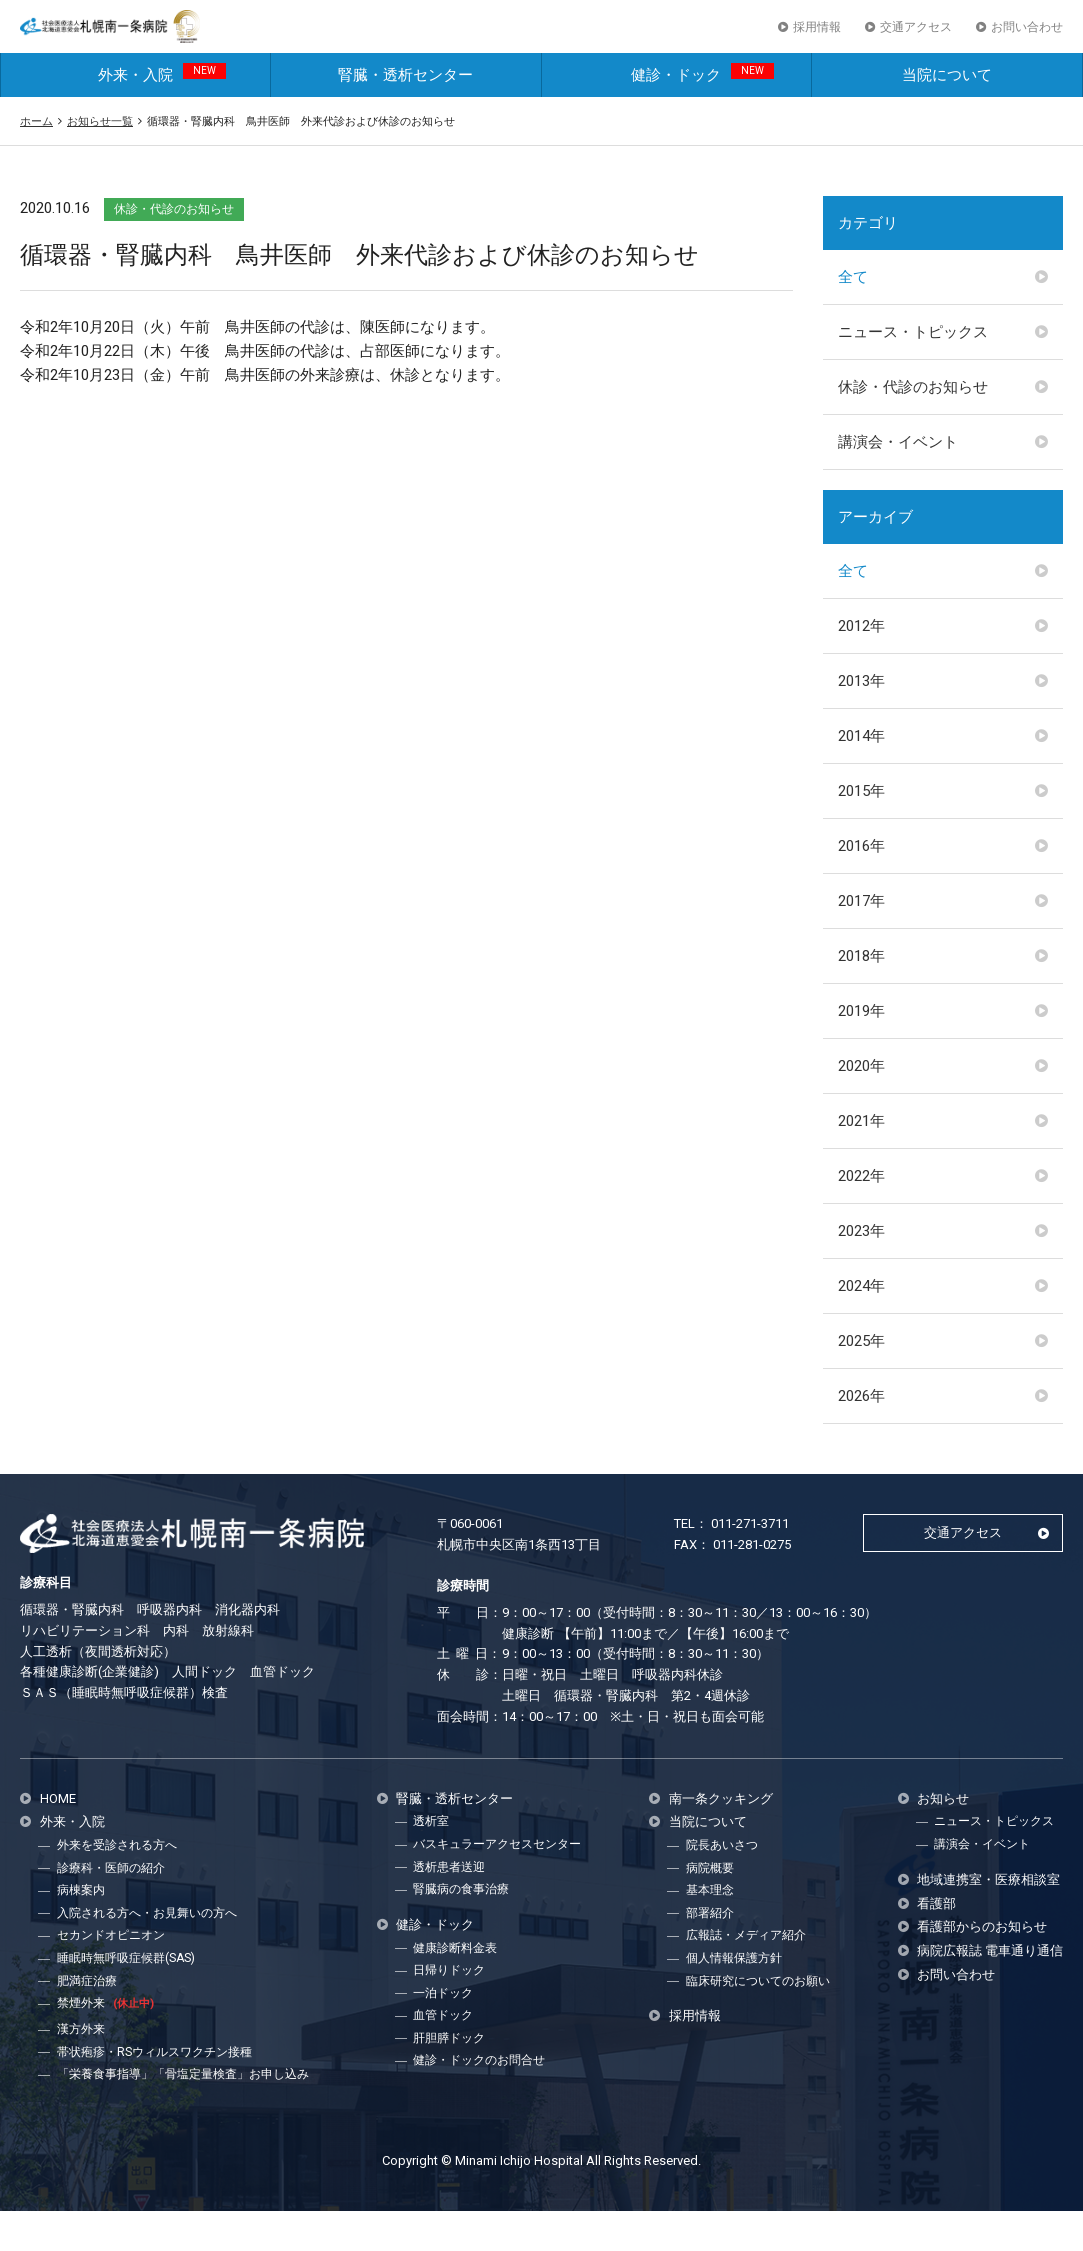  Describe the element at coordinates (861, 1380) in the screenshot. I see `2025年` at that location.